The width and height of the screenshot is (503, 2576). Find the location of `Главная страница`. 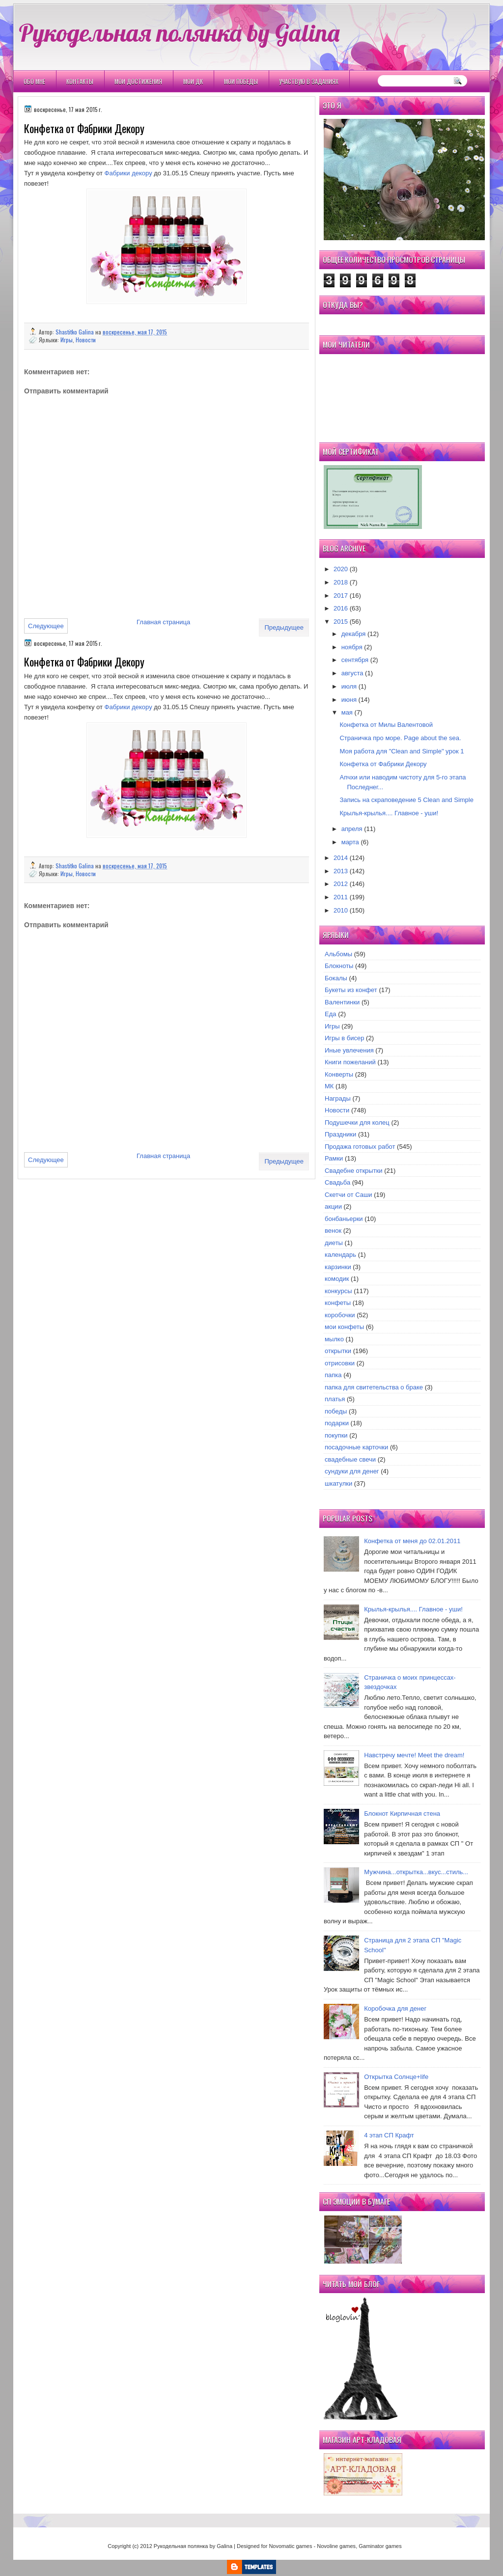

Главная страница is located at coordinates (163, 622).